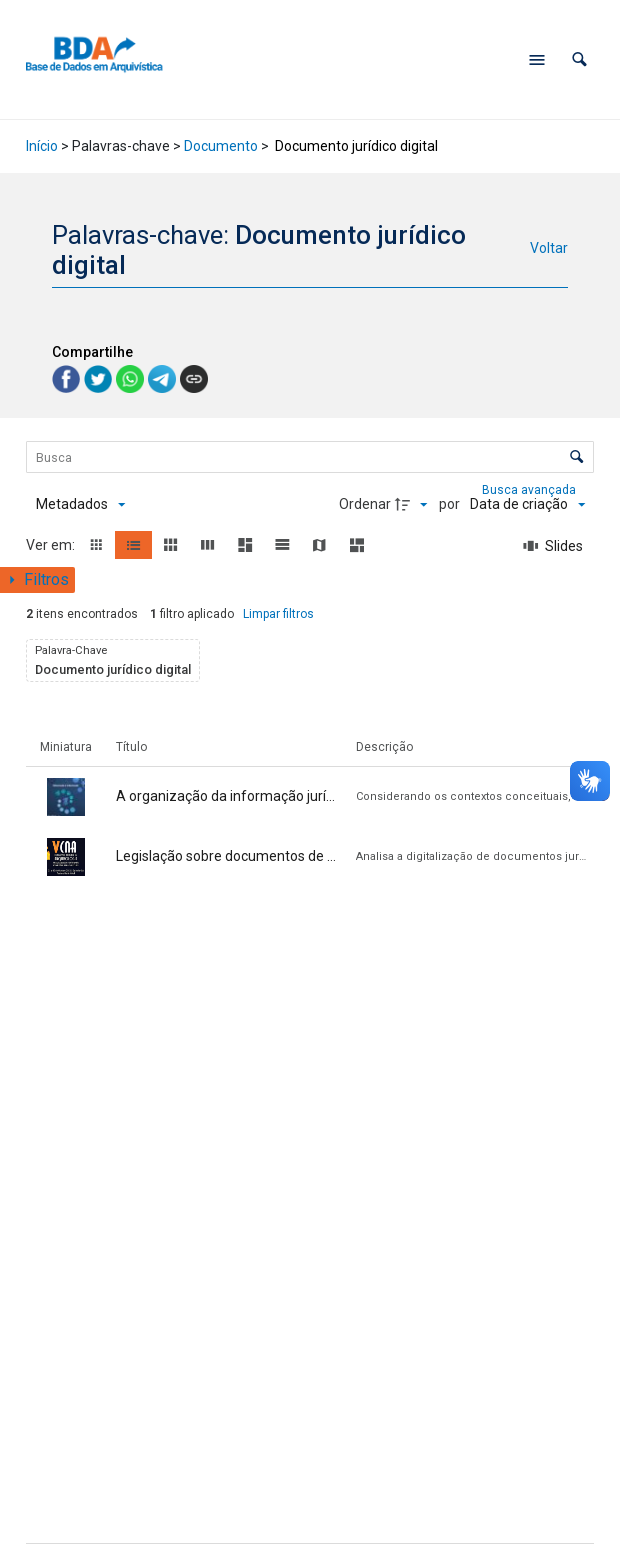  What do you see at coordinates (527, 505) in the screenshot?
I see `[Ordenação]` at bounding box center [527, 505].